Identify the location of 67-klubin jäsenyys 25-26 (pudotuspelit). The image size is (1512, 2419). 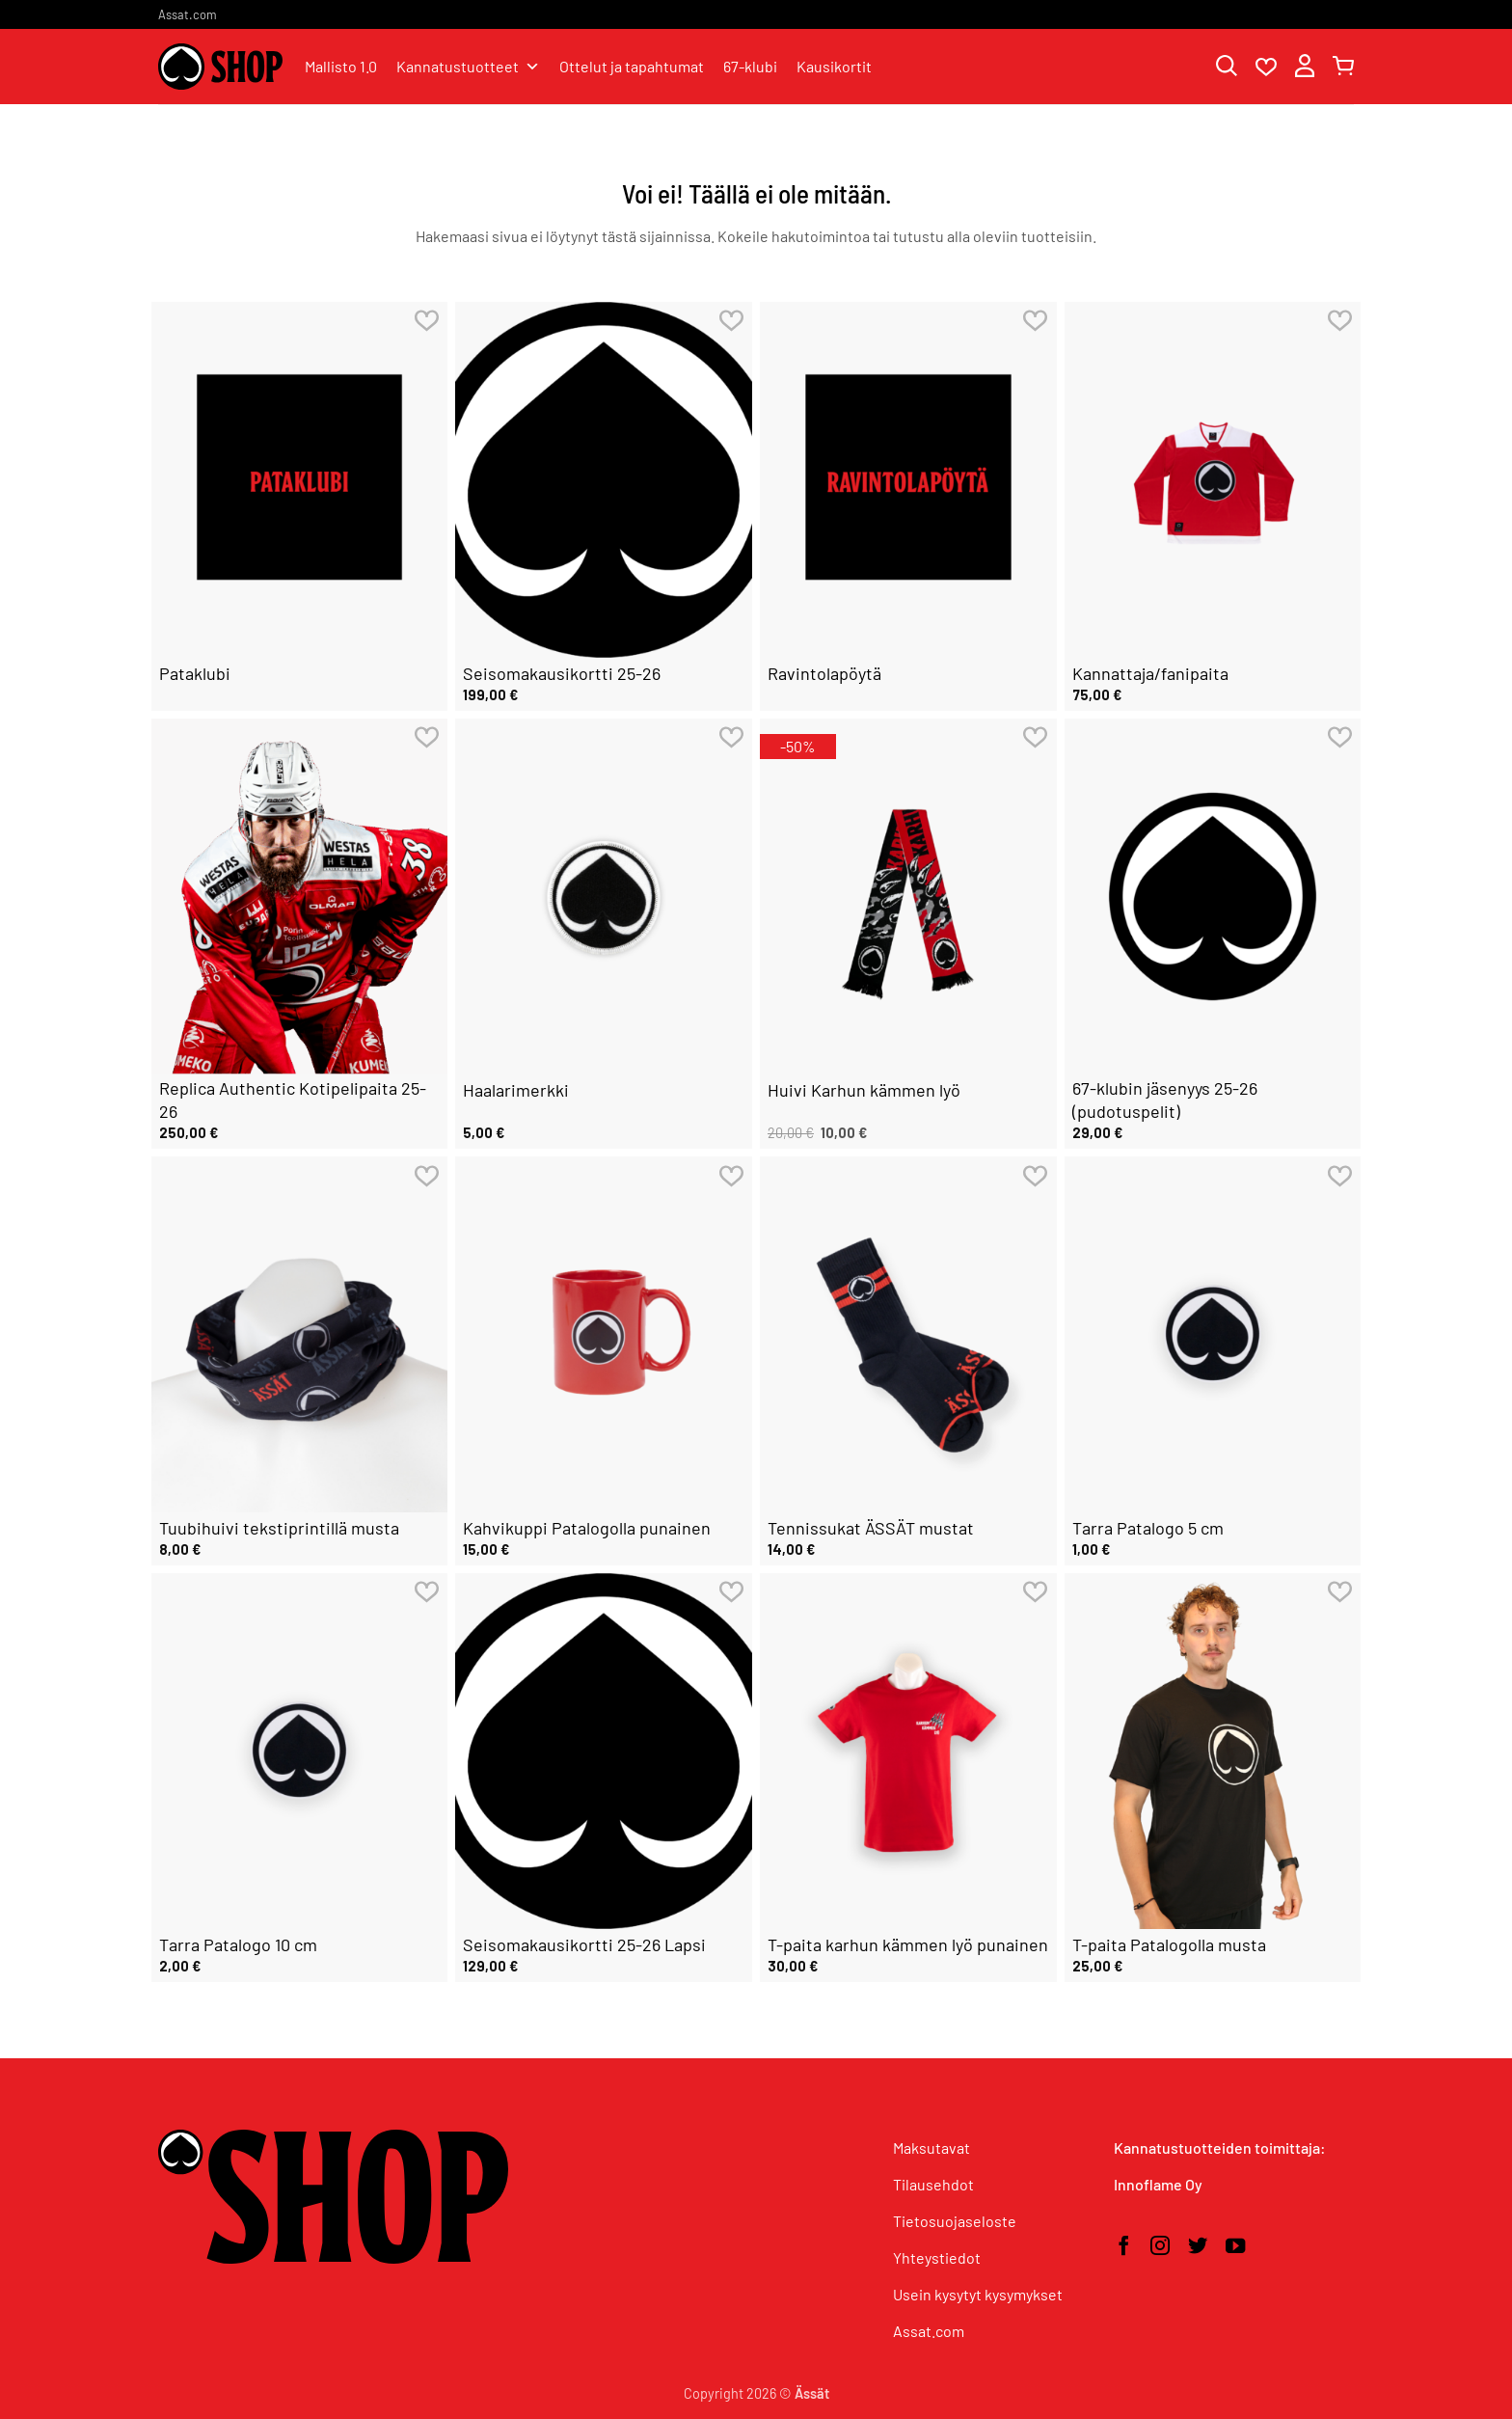
(1164, 1099).